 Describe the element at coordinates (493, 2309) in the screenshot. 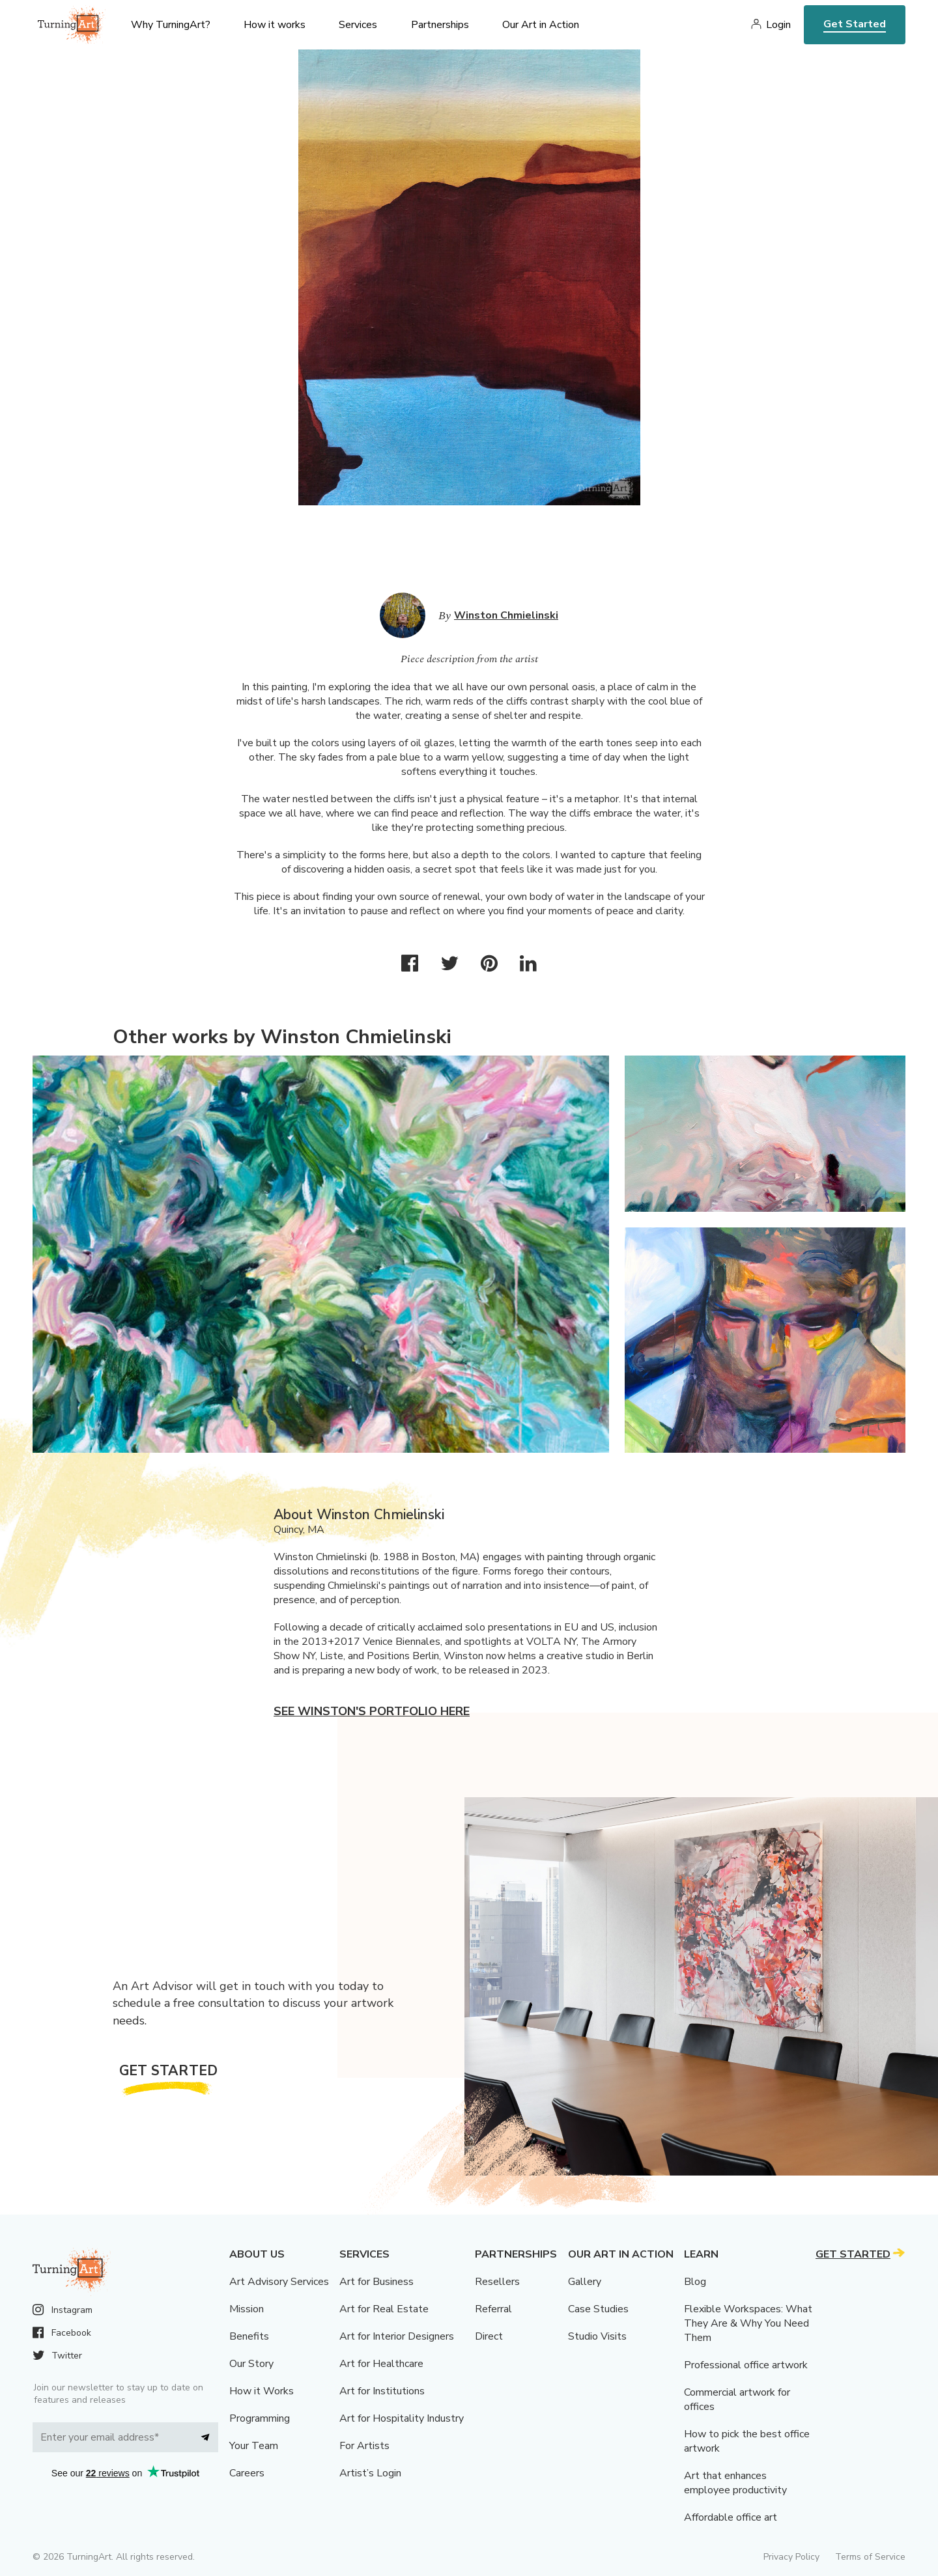

I see `Referral` at that location.